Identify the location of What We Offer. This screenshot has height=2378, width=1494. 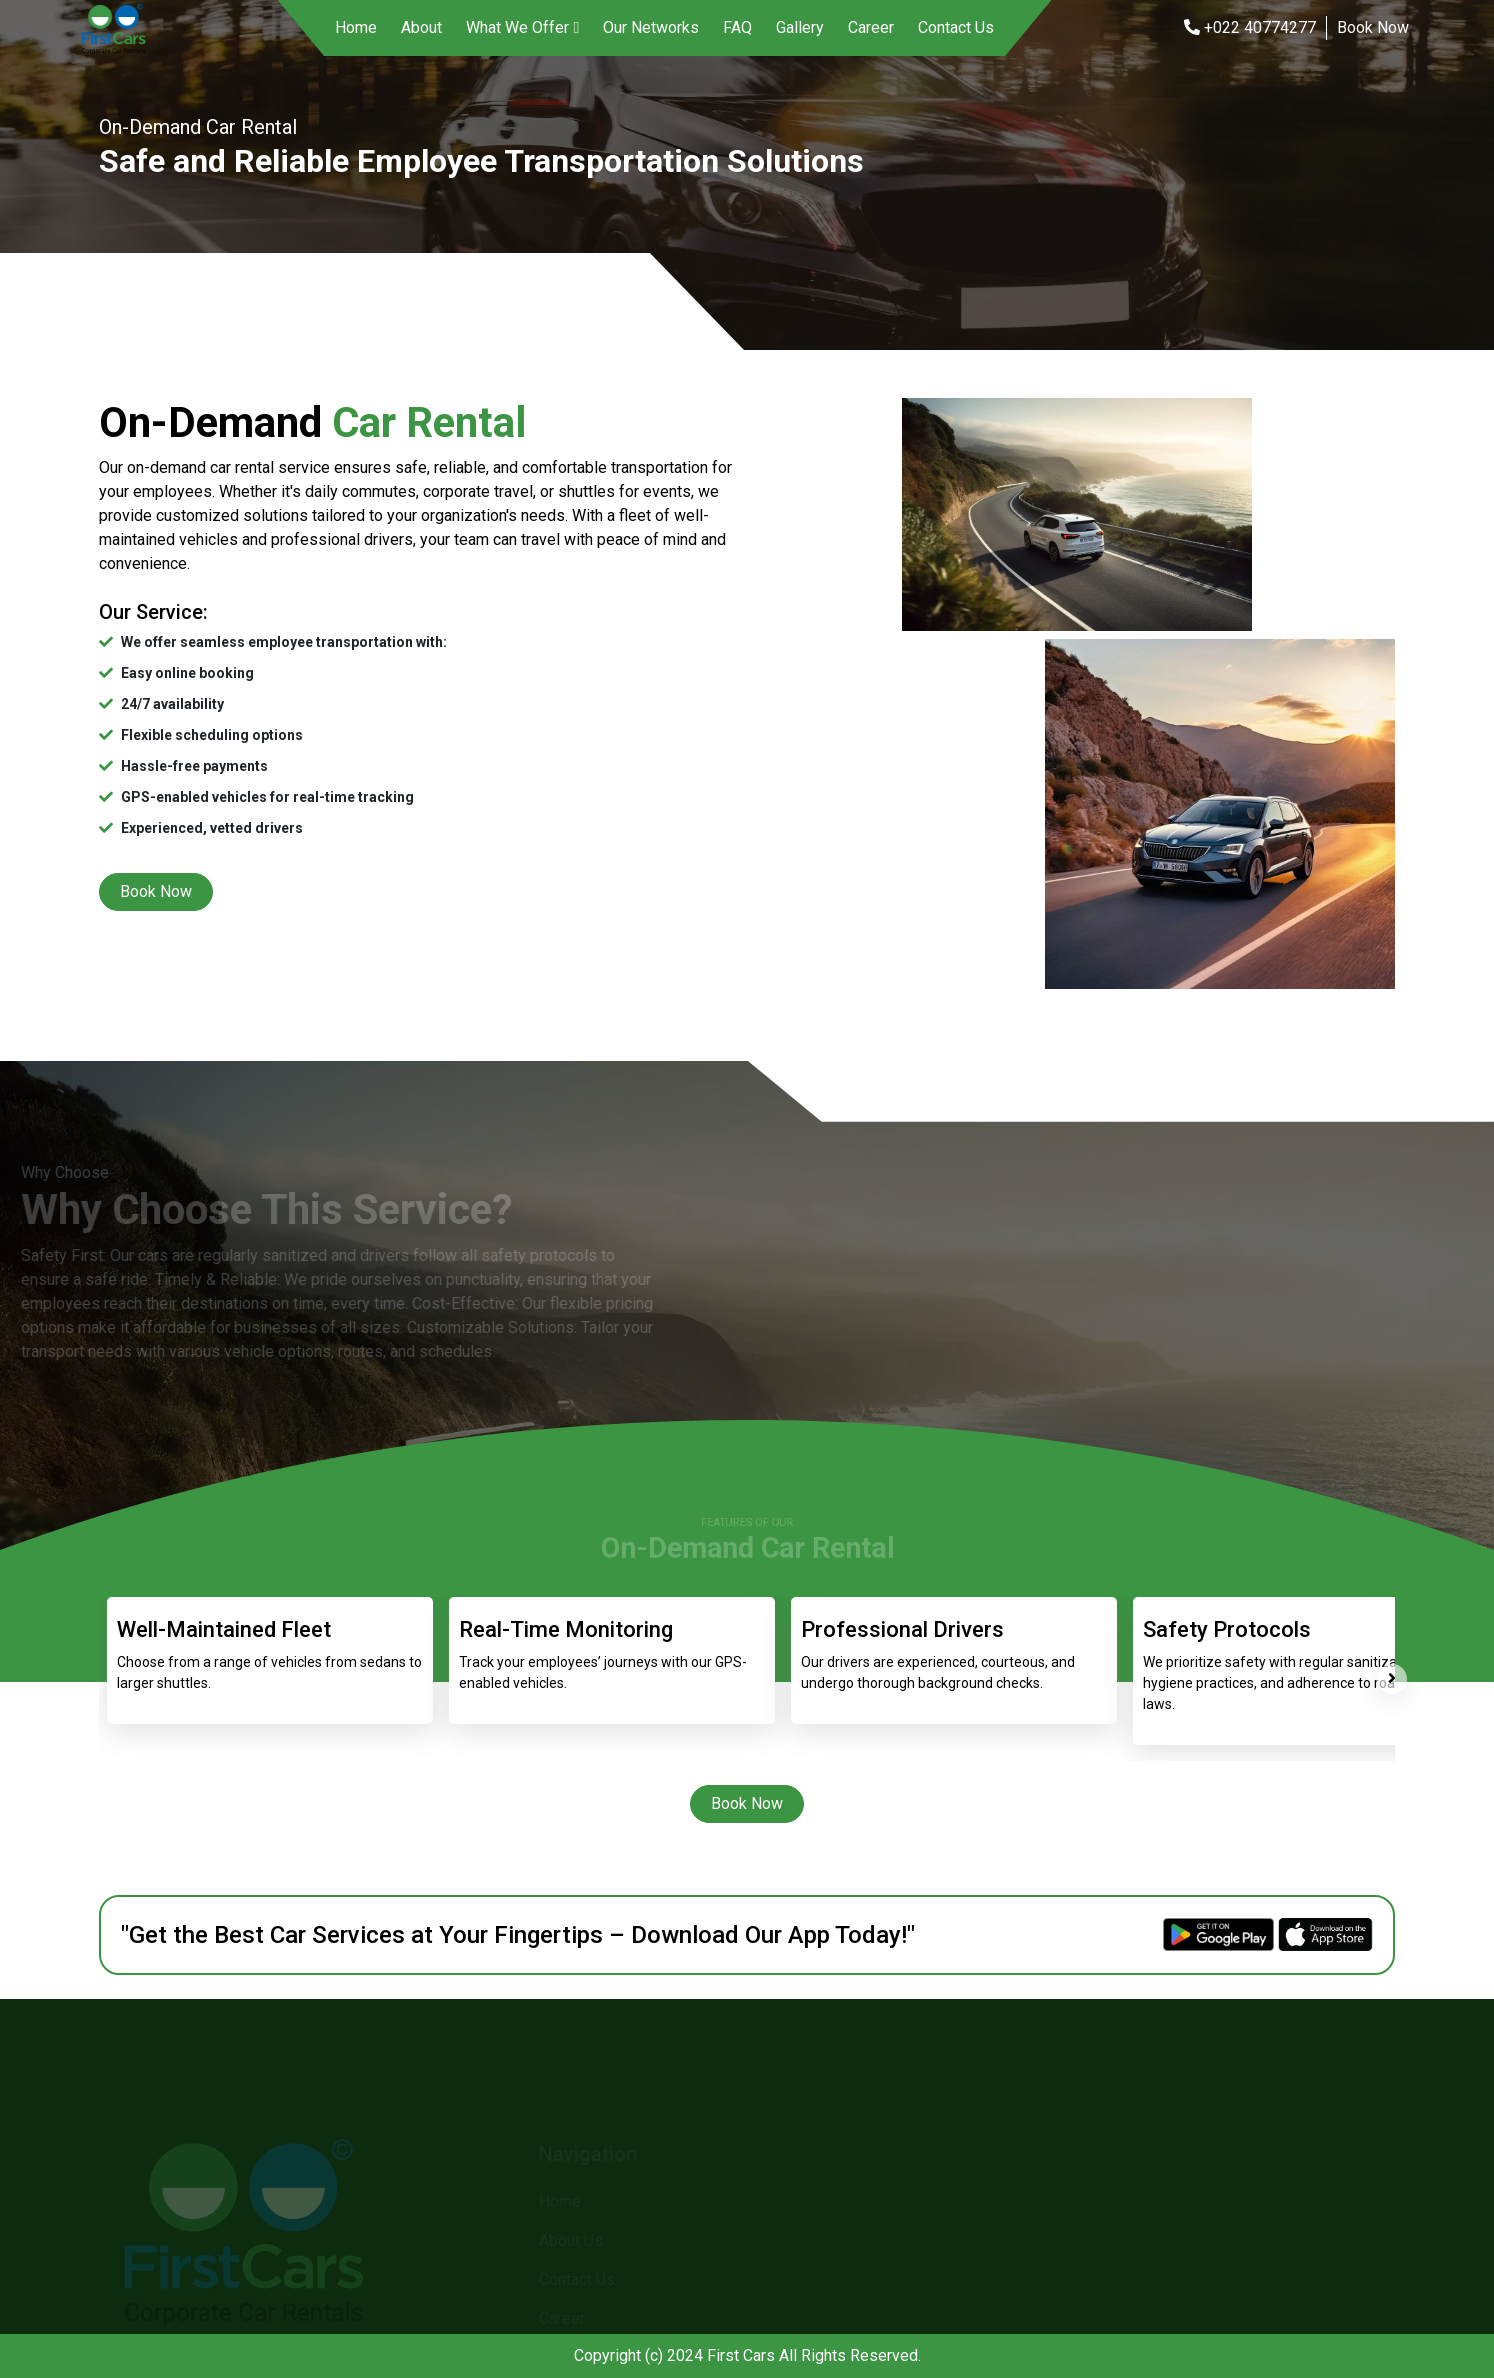
(517, 27).